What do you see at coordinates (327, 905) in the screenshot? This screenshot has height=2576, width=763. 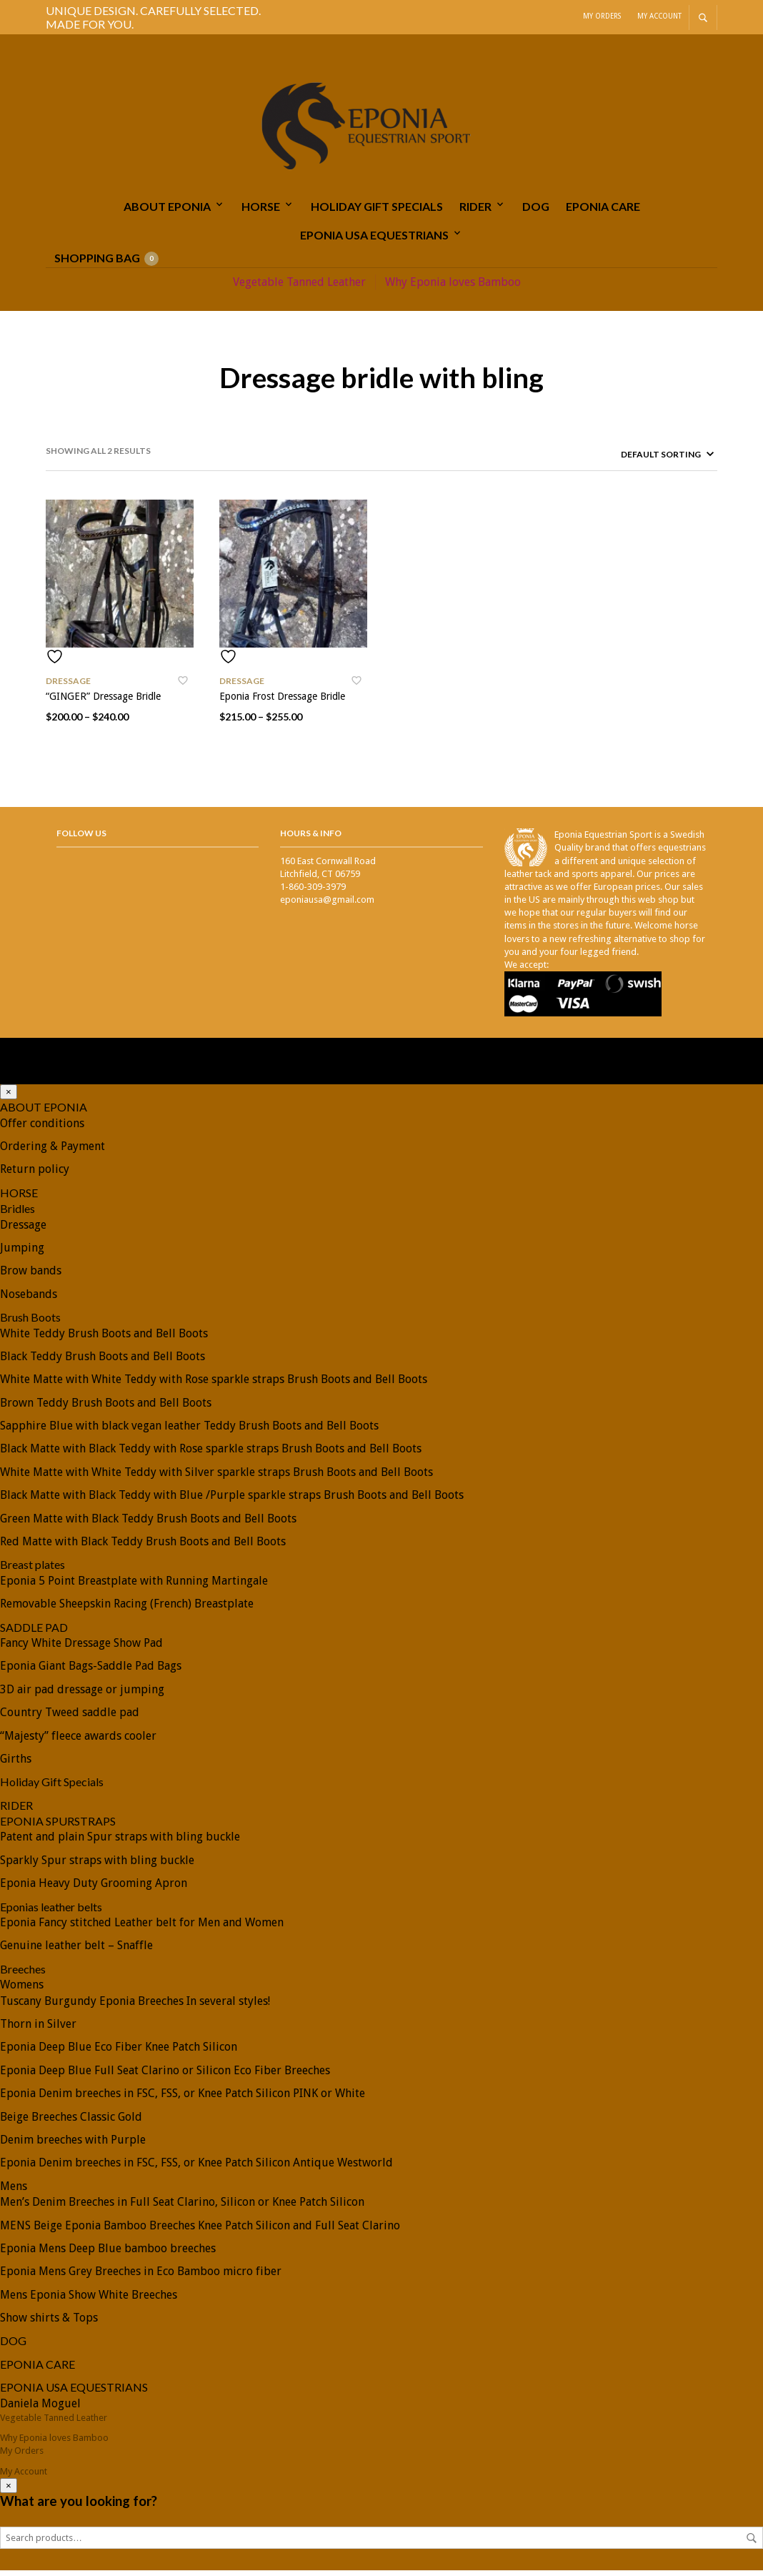 I see `eponiausa@gmail.com` at bounding box center [327, 905].